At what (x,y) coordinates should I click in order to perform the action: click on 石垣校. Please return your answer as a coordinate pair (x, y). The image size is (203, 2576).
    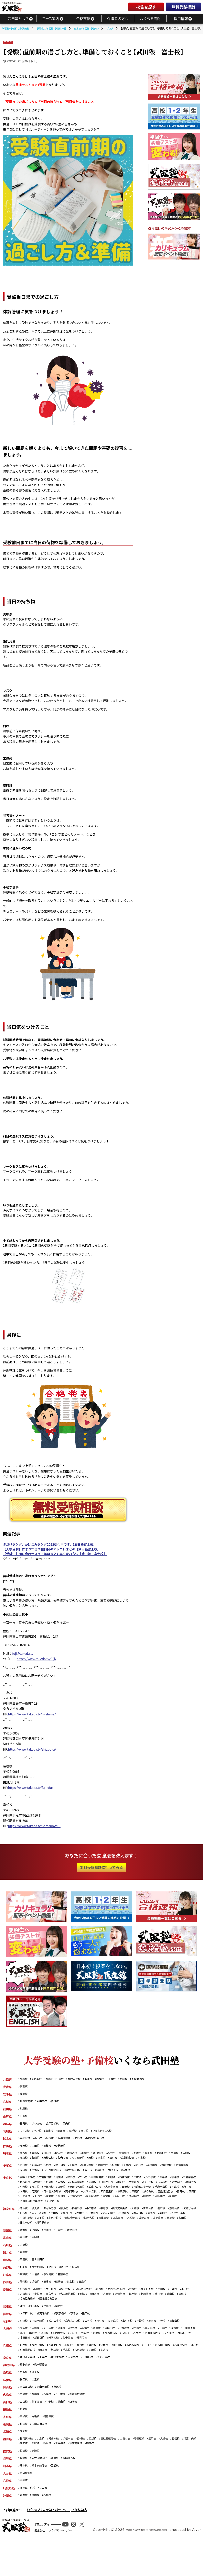
    Looking at the image, I should click on (50, 2528).